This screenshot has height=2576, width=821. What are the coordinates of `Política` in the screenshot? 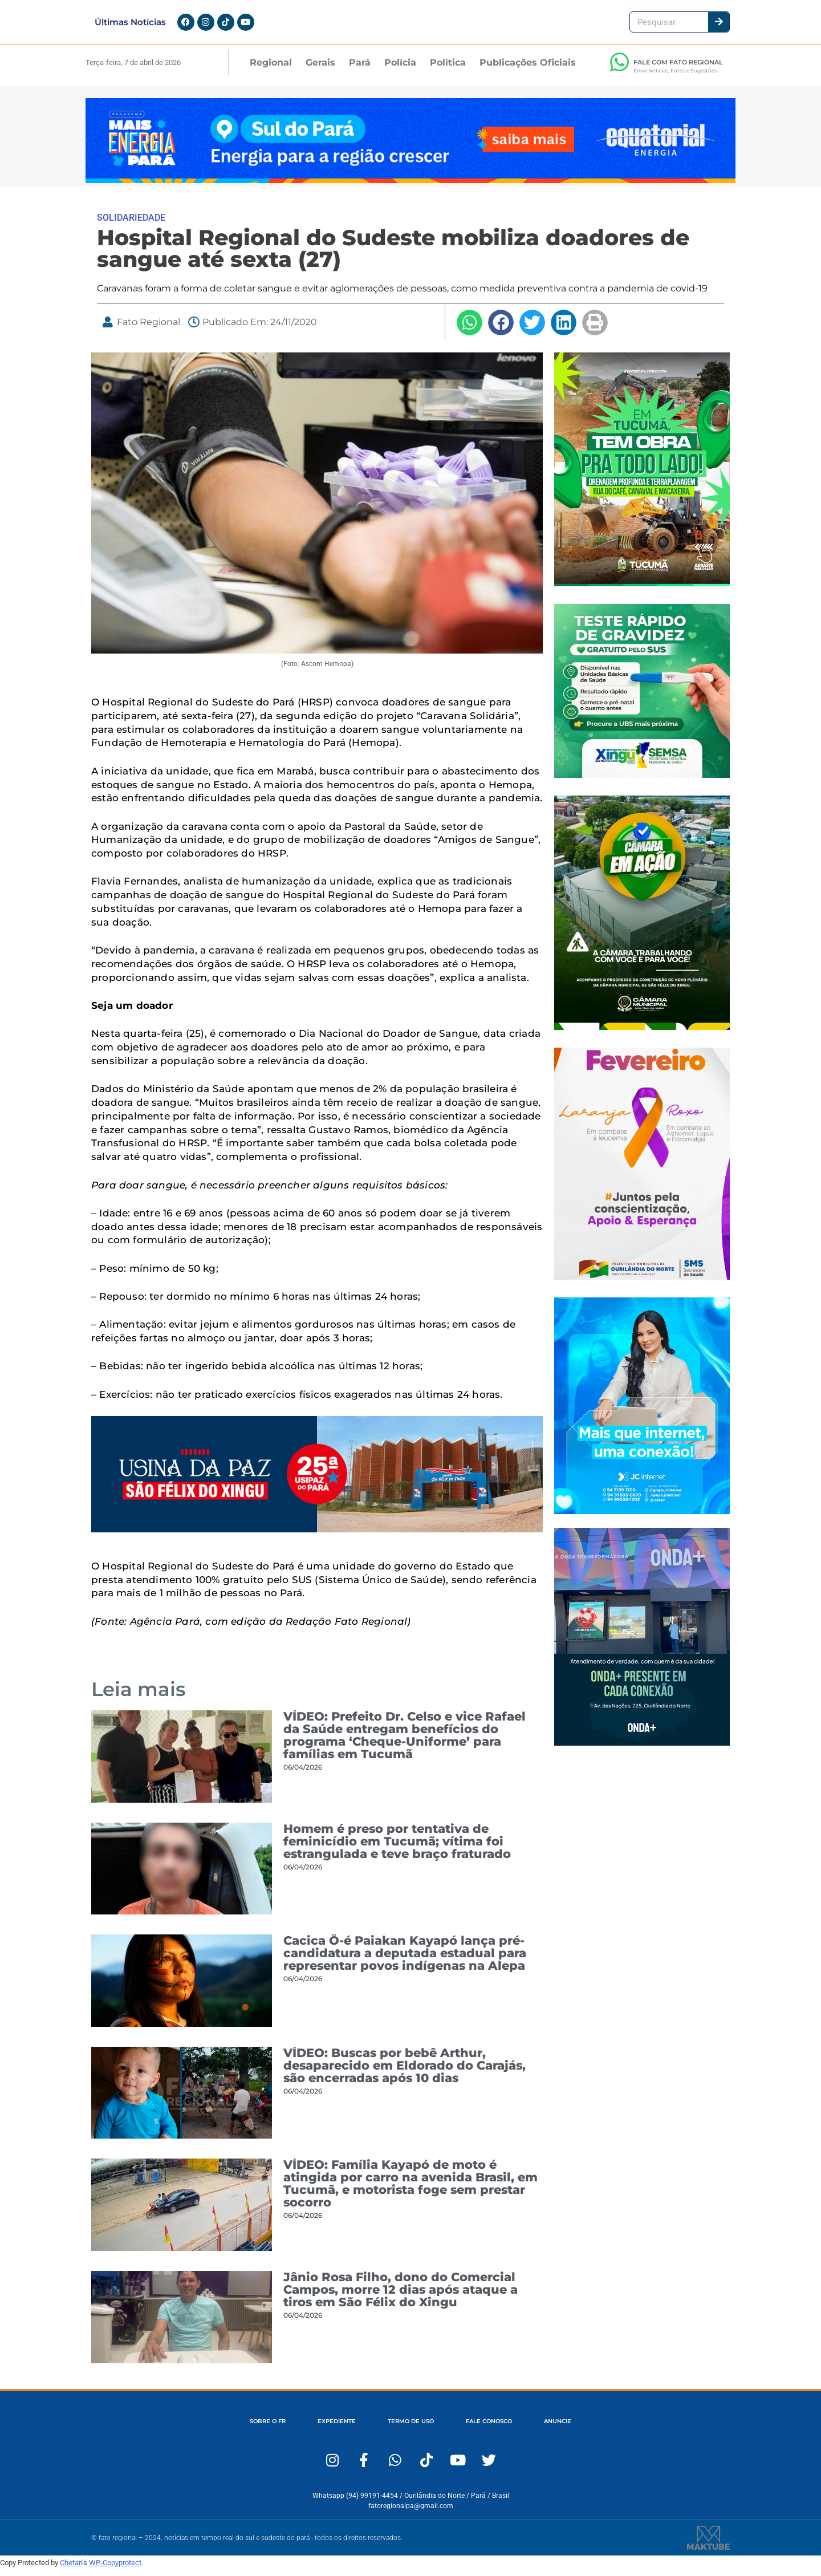 It's located at (448, 69).